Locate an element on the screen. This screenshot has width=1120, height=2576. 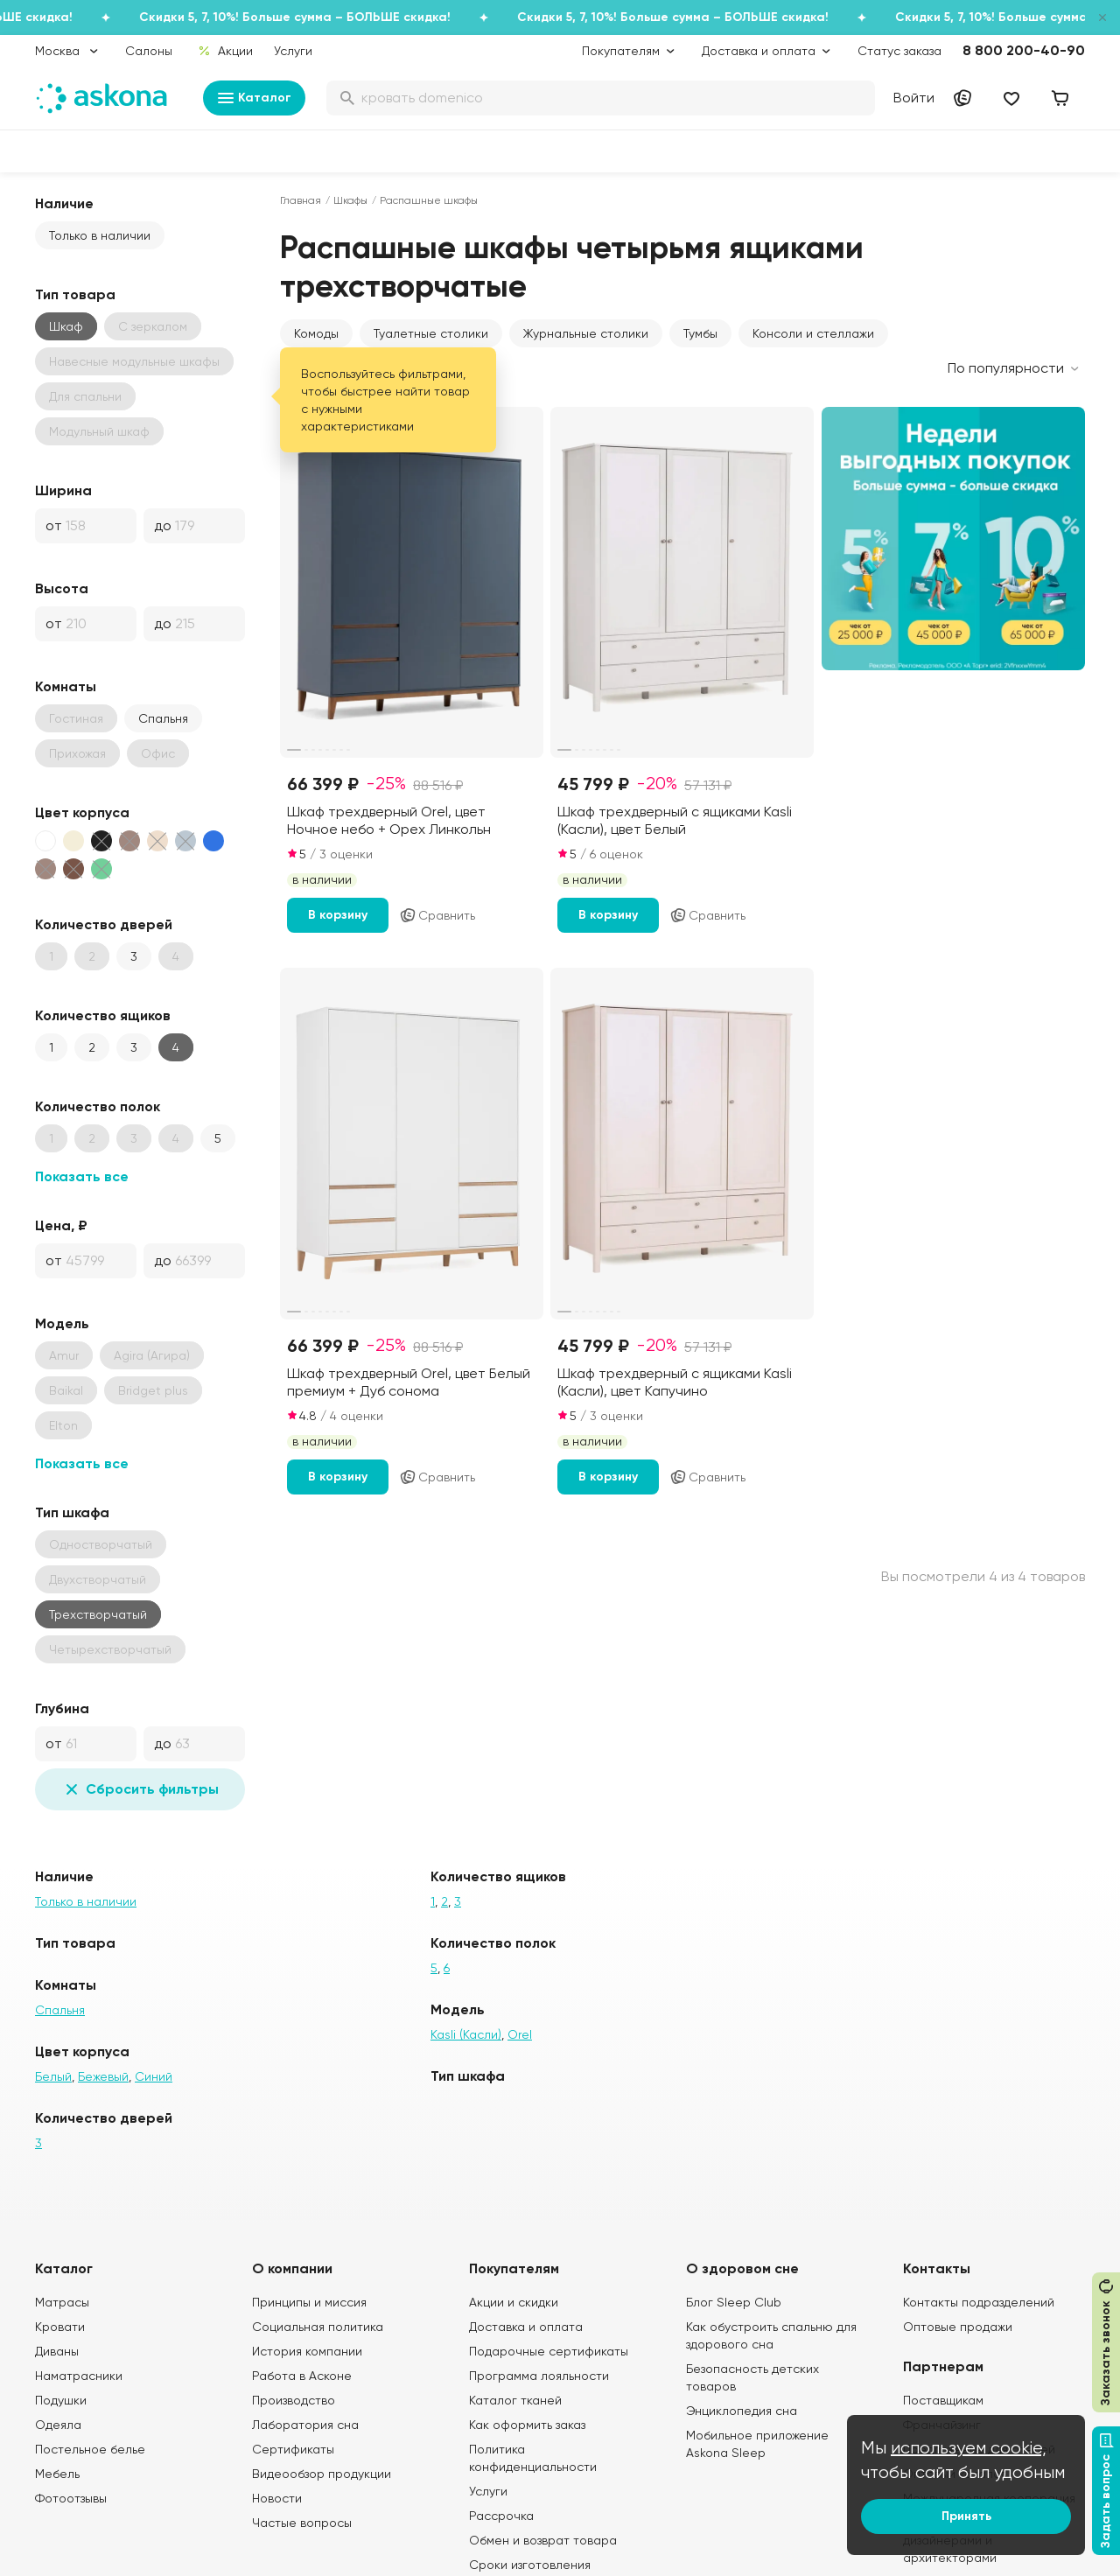
Главная is located at coordinates (300, 200).